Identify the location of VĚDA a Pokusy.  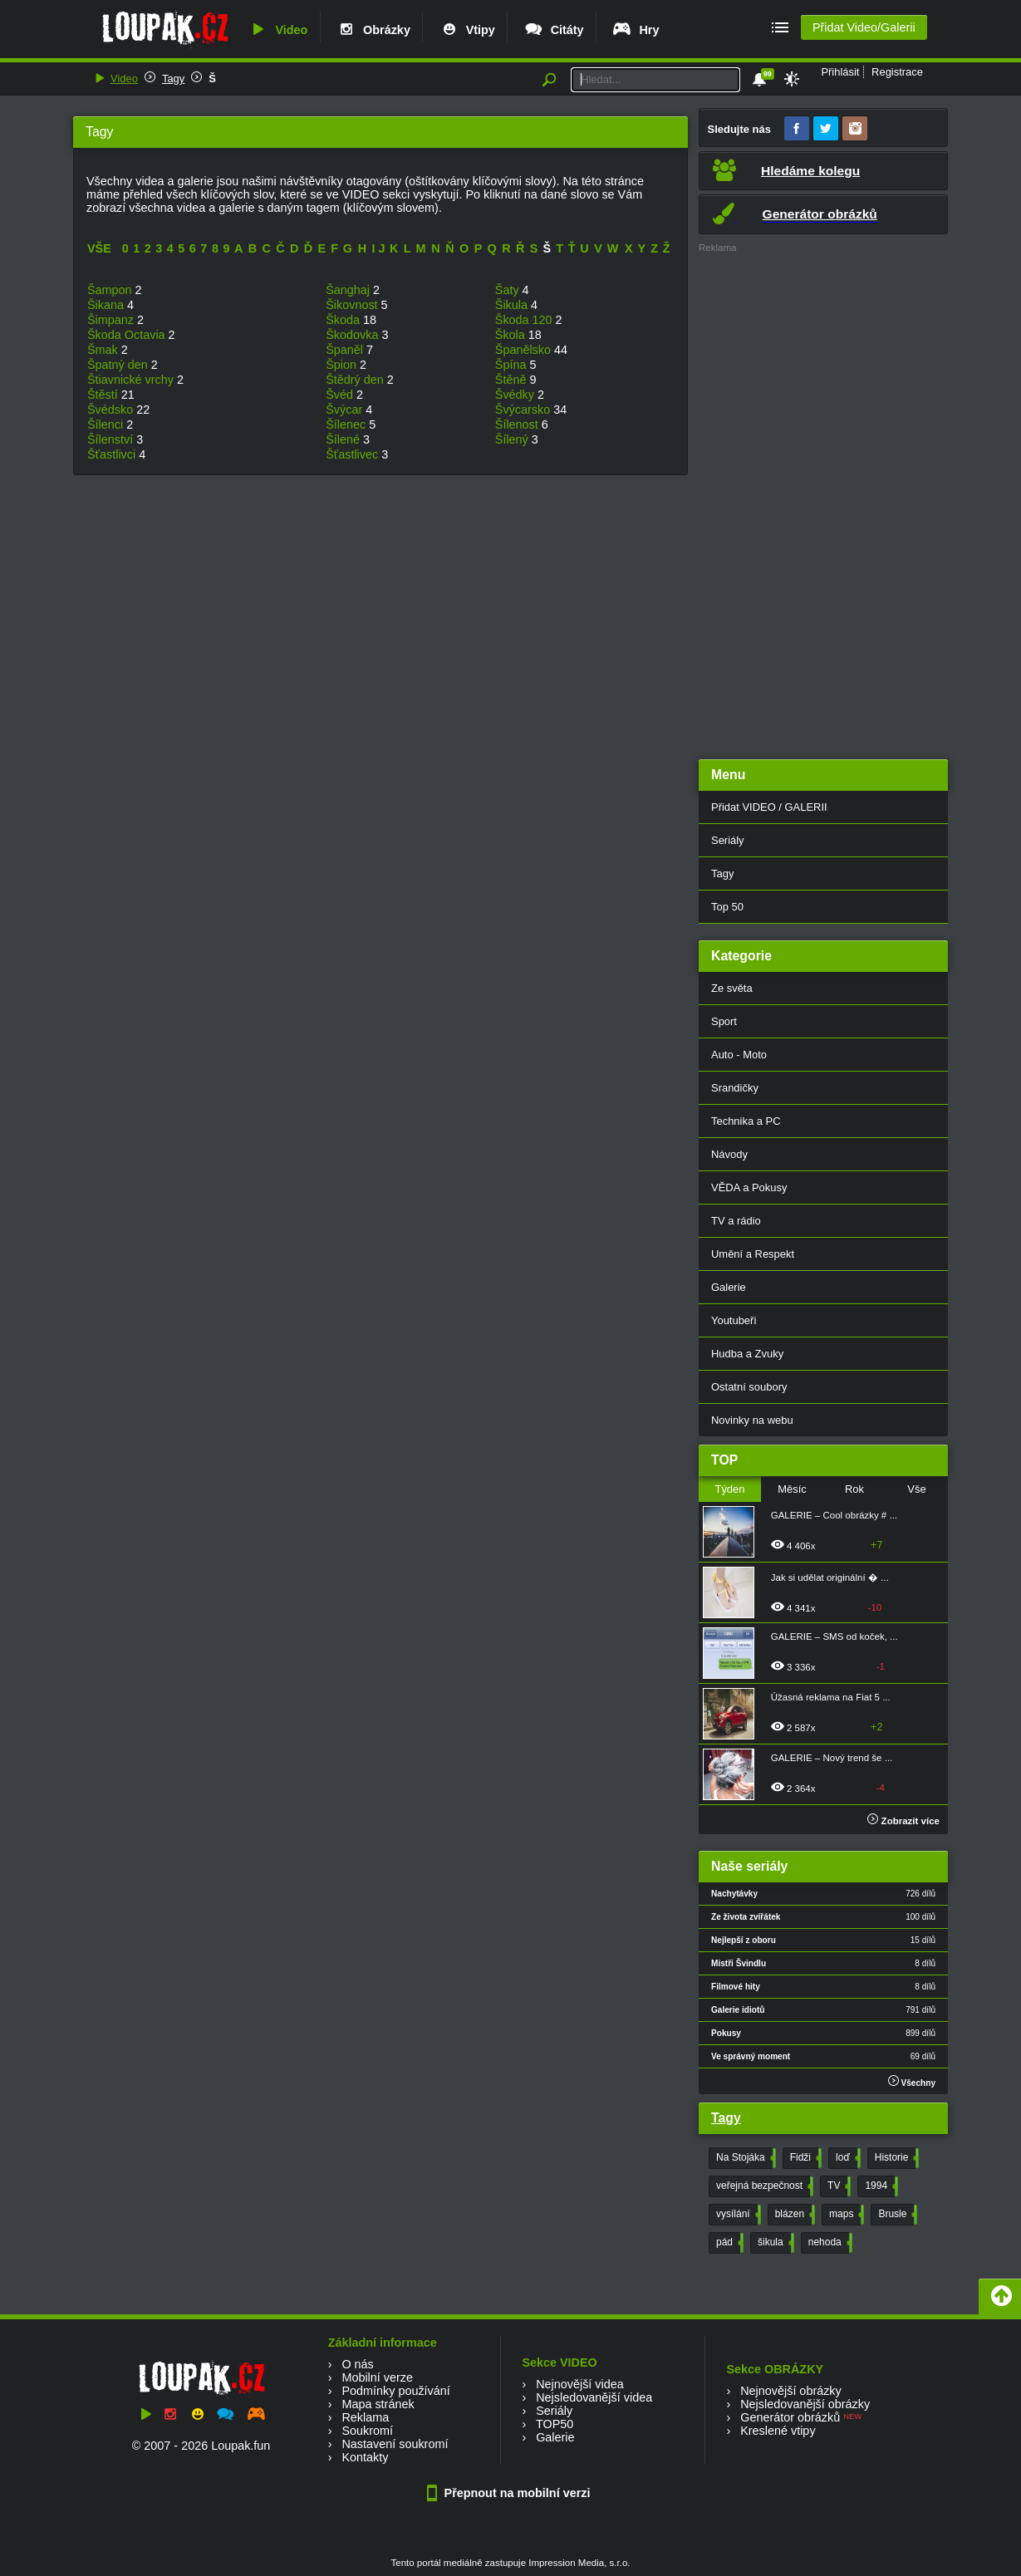
(749, 1187).